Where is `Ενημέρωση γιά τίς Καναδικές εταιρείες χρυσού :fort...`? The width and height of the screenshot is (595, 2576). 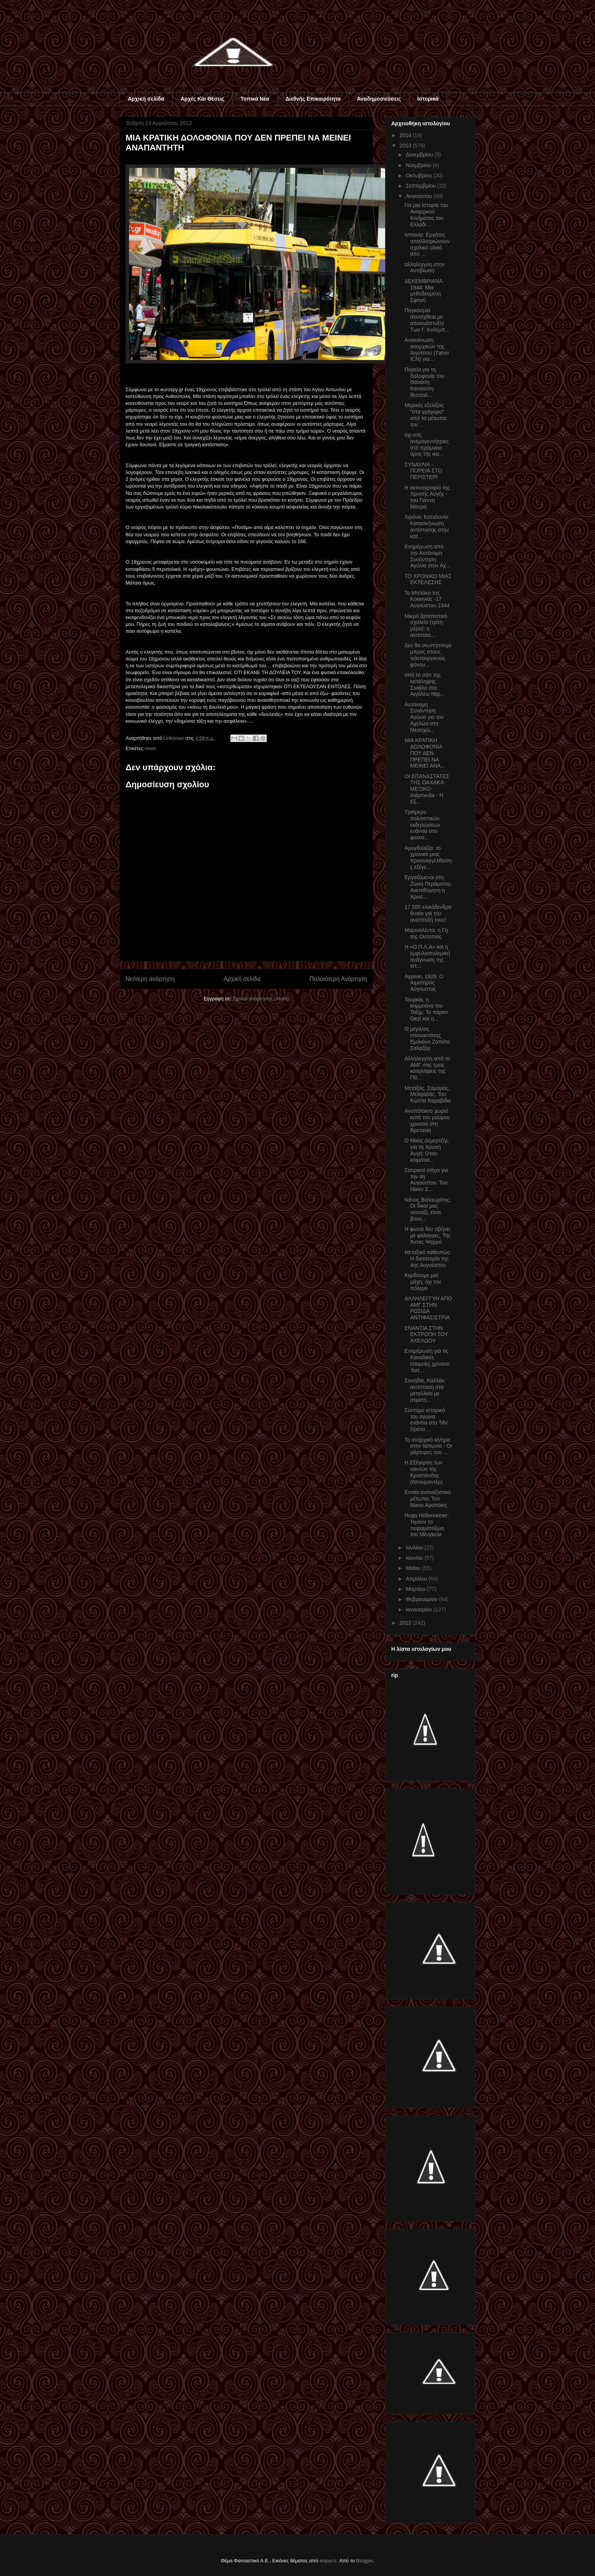 Ενημέρωση γιά τίς Καναδικές εταιρείες χρυσού :fort... is located at coordinates (427, 1360).